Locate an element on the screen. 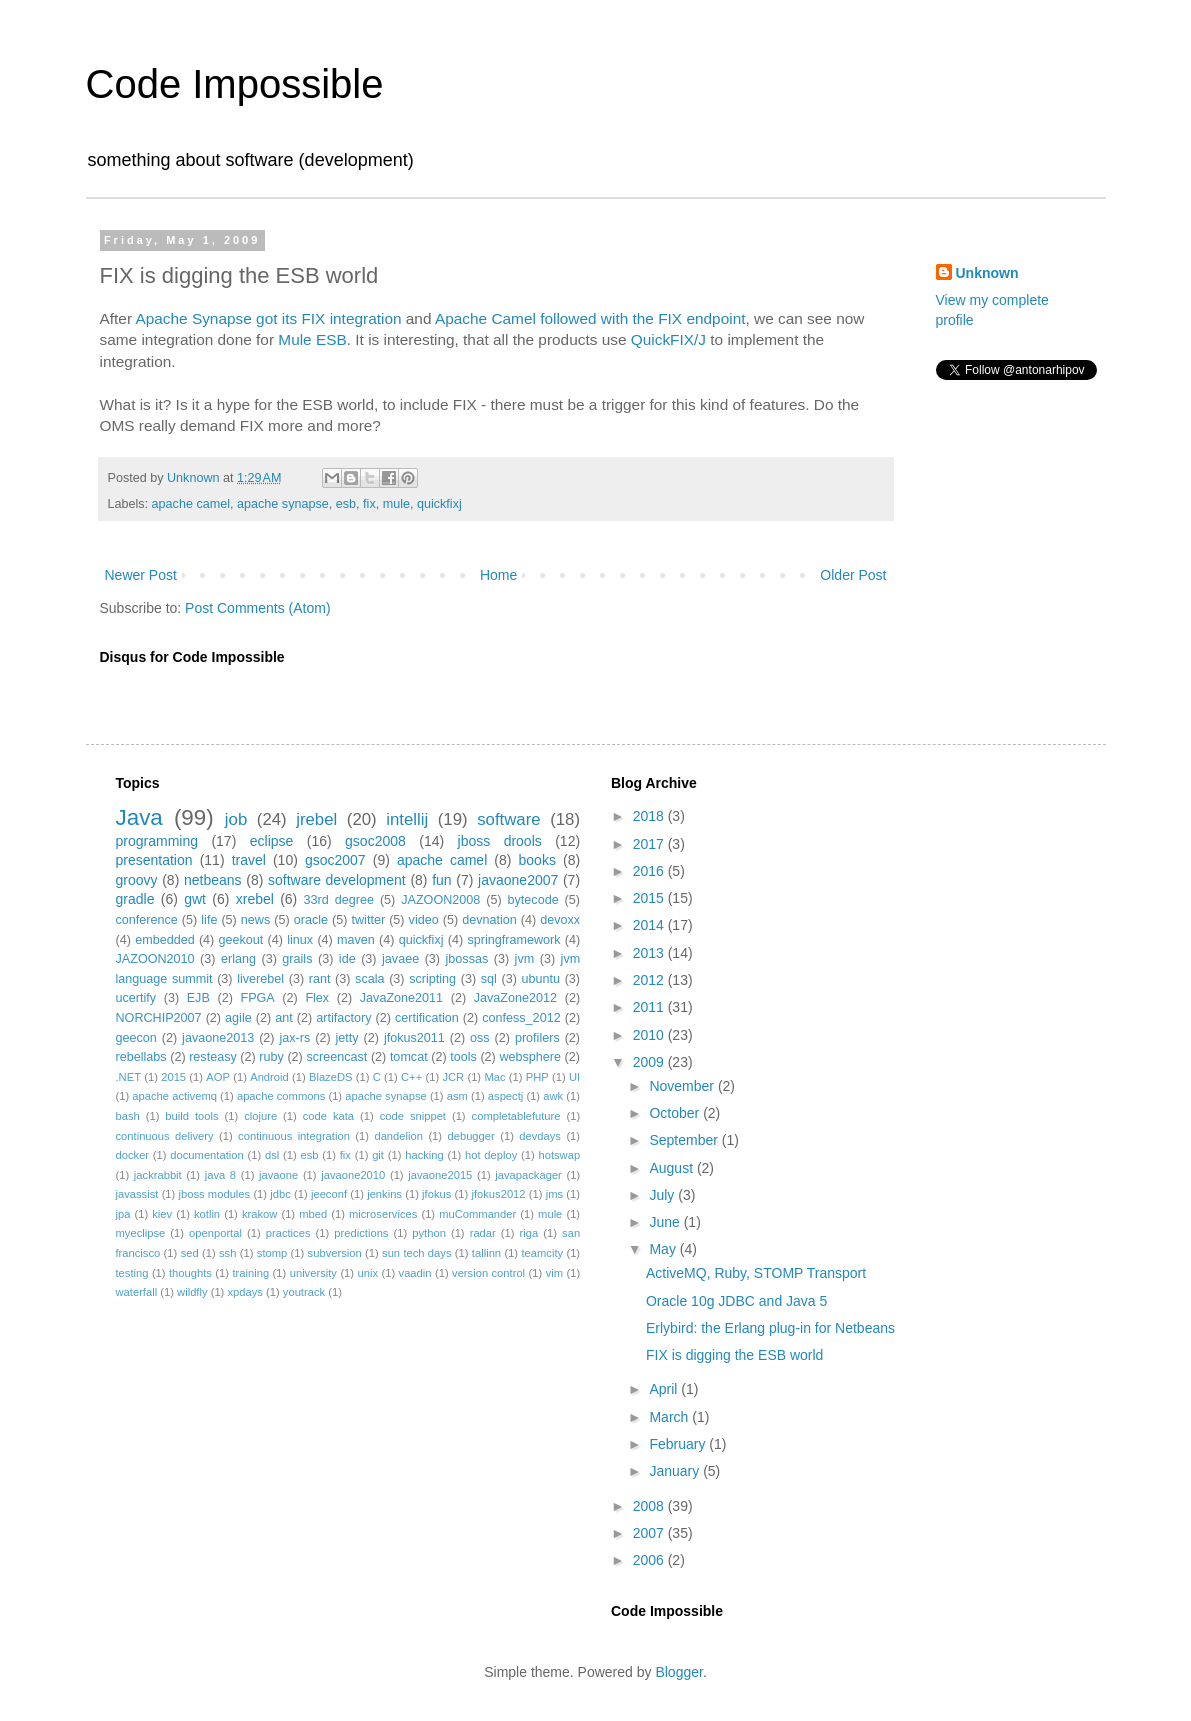  JCR is located at coordinates (453, 1077).